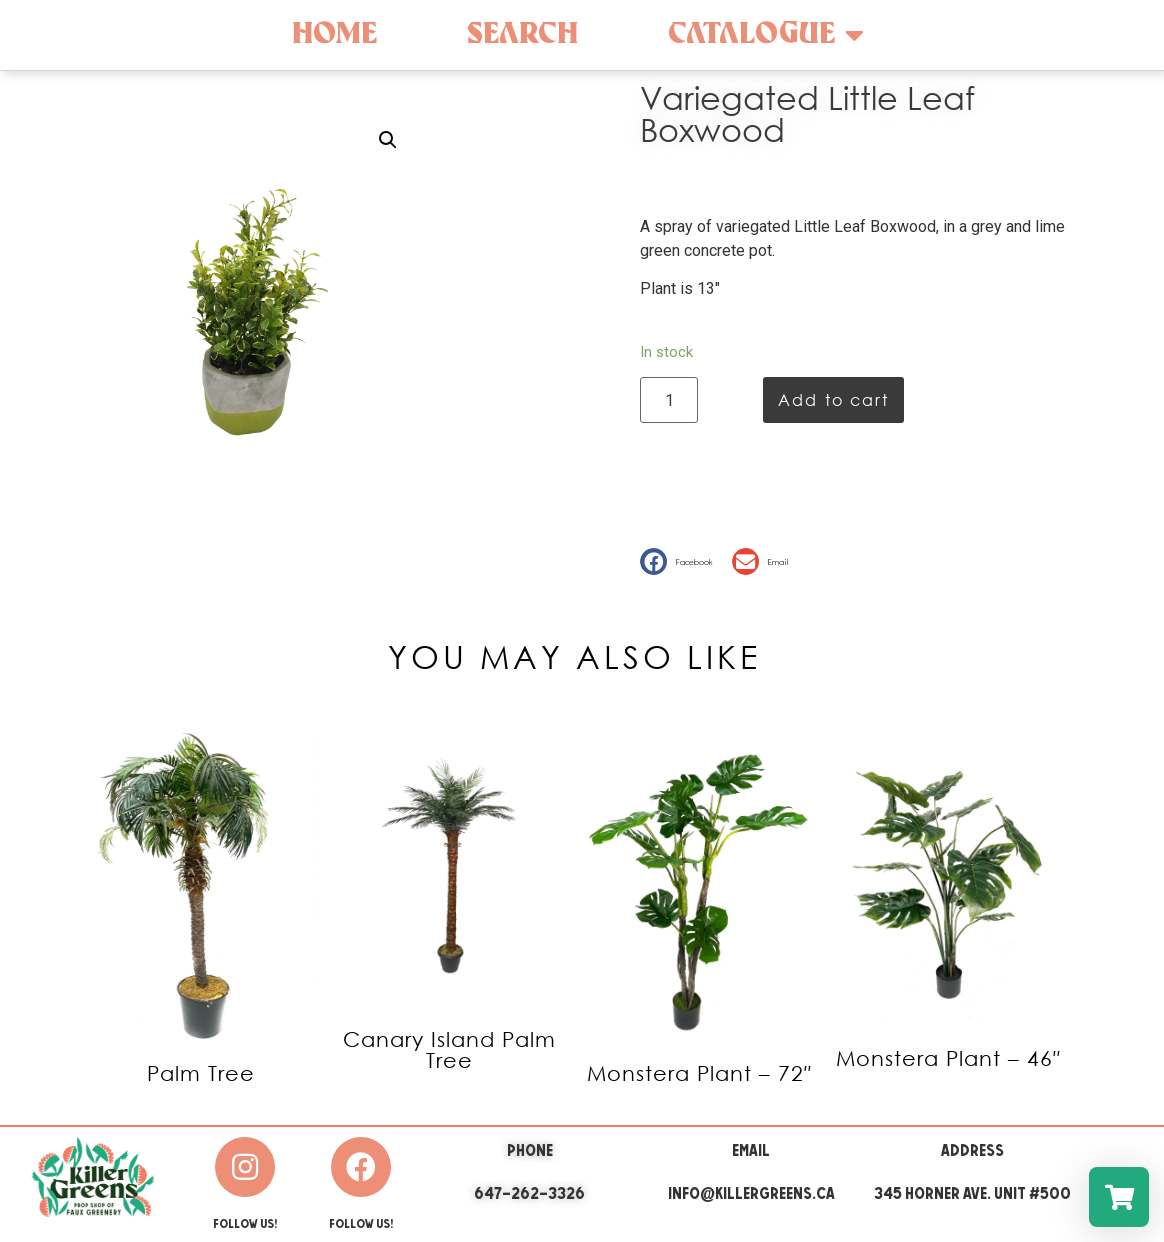 The image size is (1164, 1242). Describe the element at coordinates (766, 35) in the screenshot. I see `Catalogue` at that location.